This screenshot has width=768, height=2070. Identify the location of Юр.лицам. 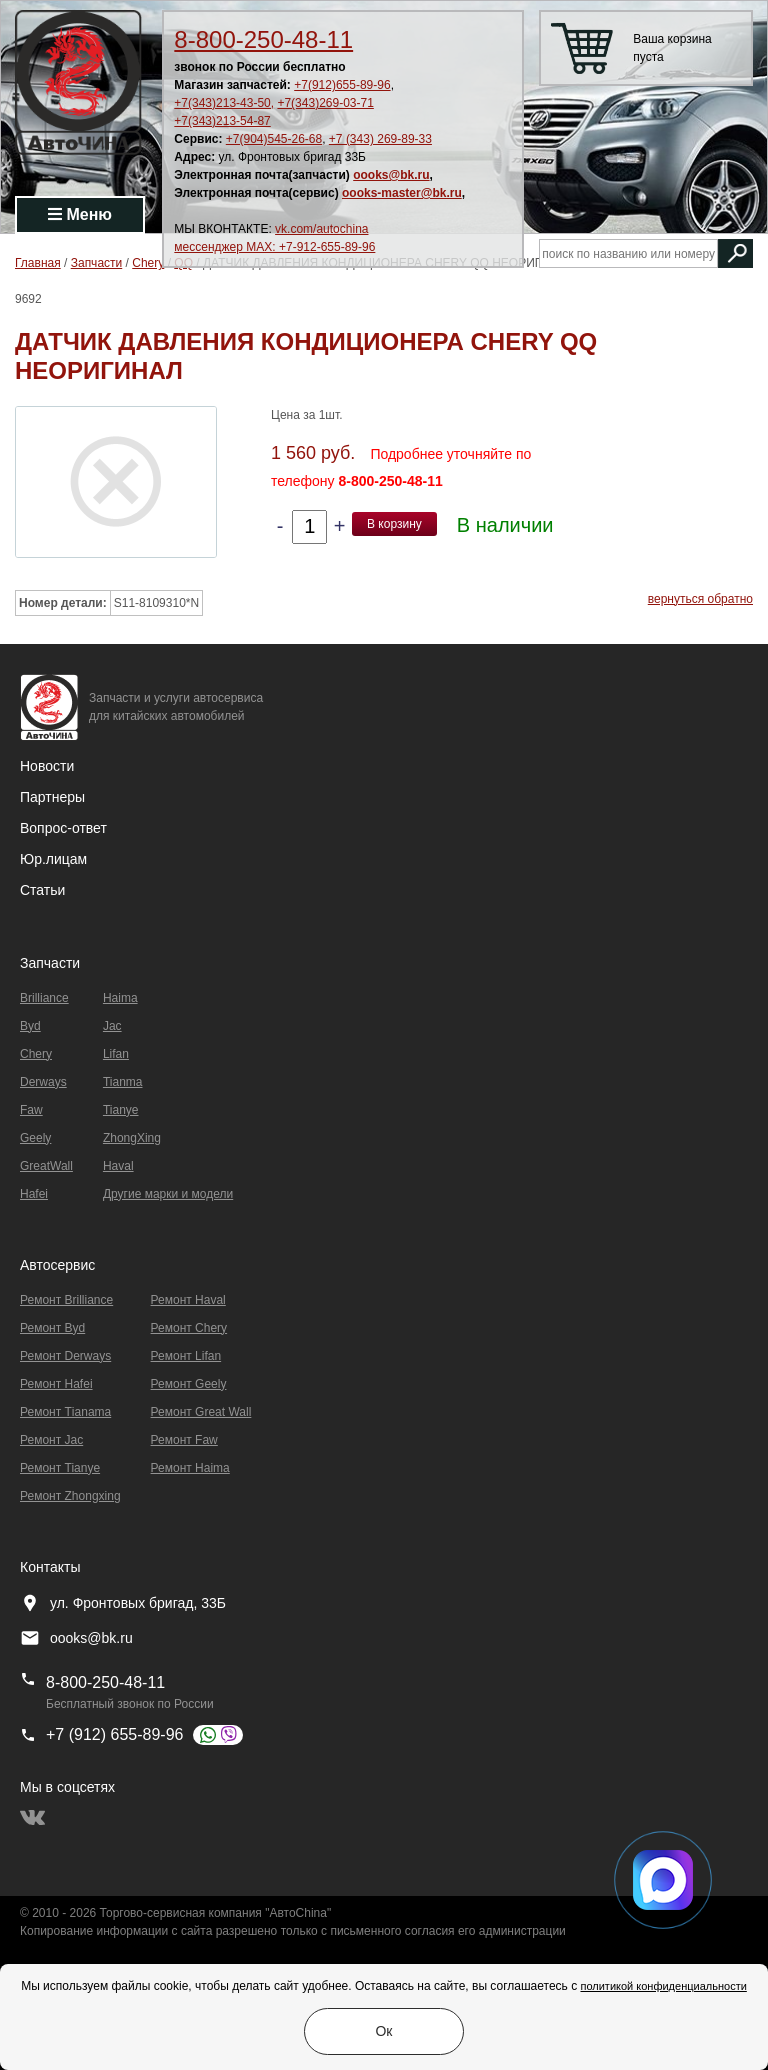
(53, 859).